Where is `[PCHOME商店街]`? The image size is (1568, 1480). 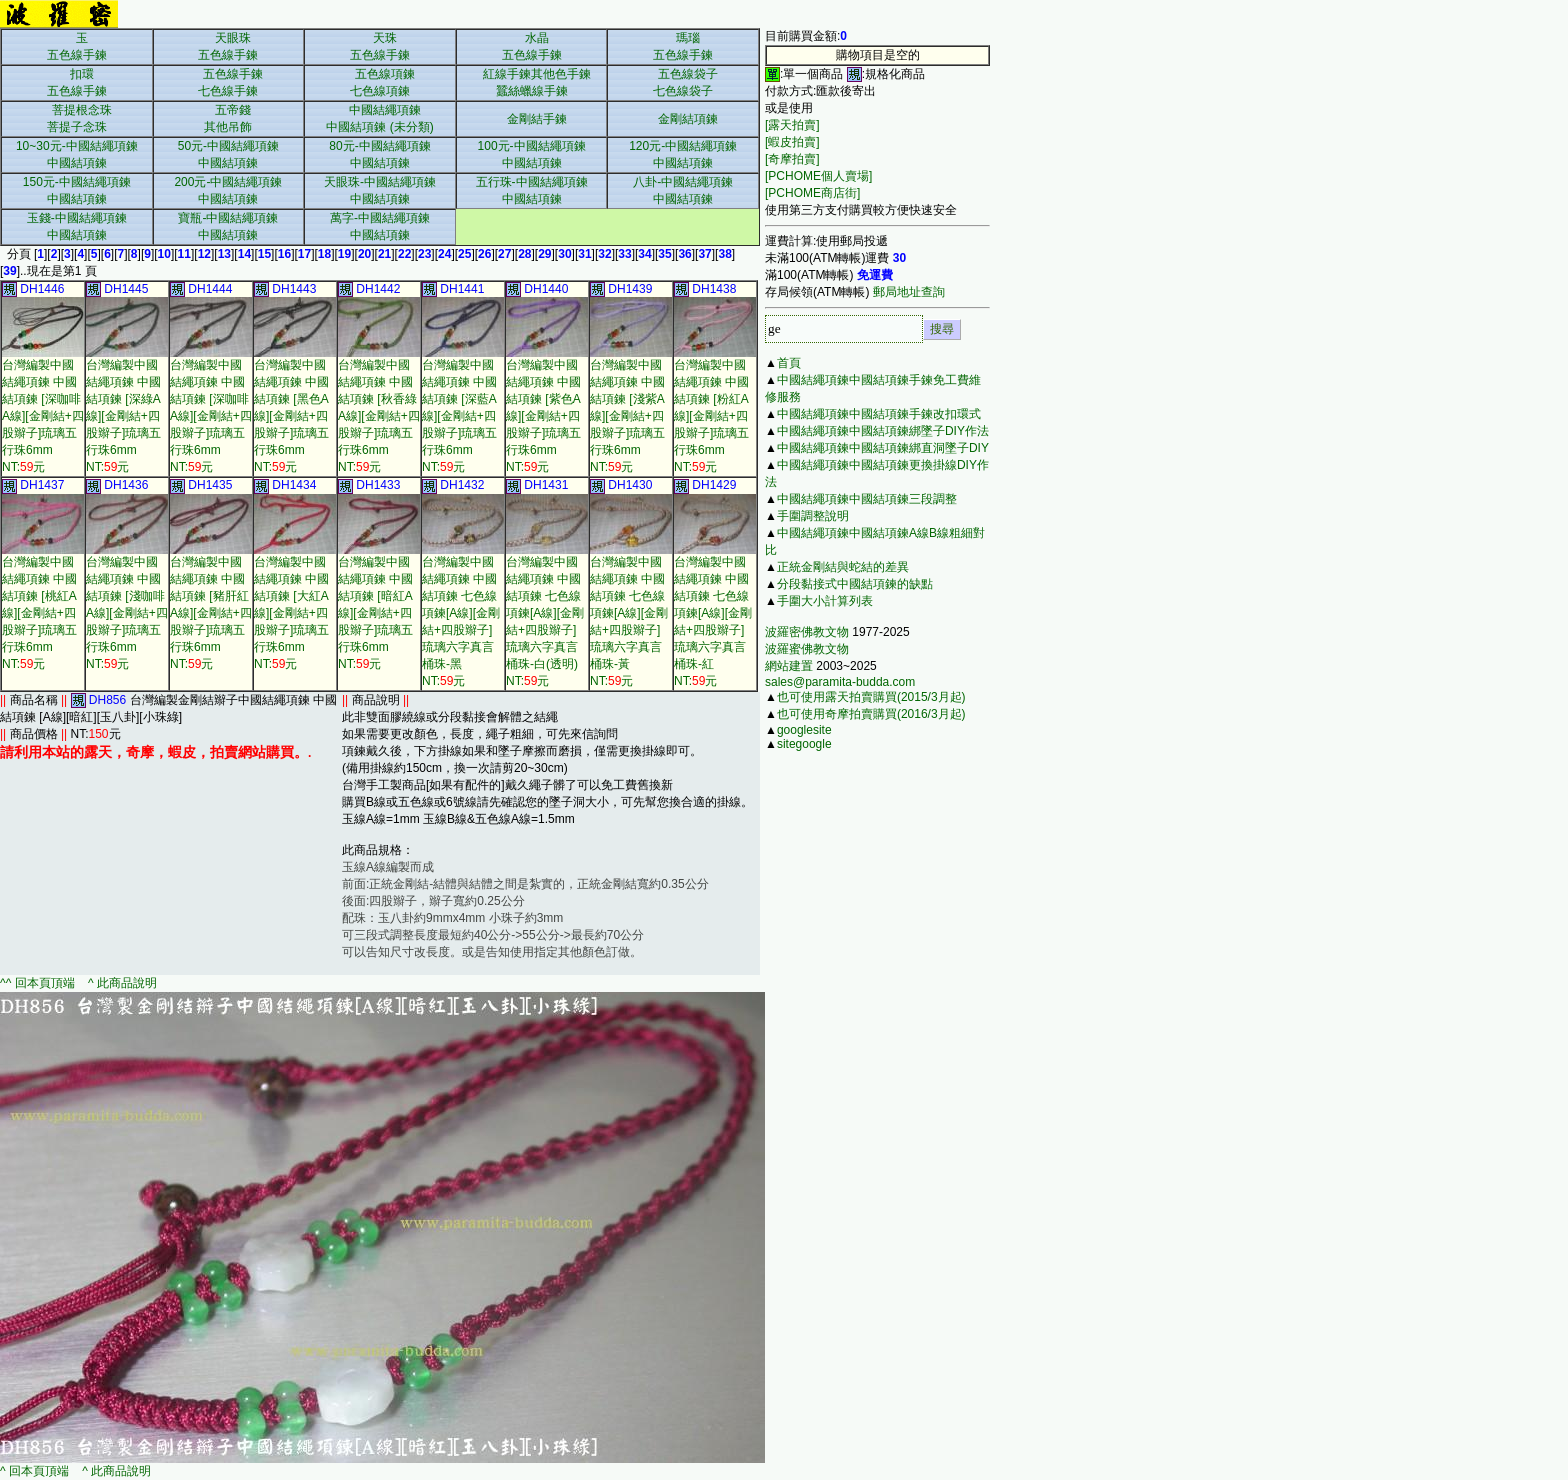 [PCHOME商店街] is located at coordinates (812, 193).